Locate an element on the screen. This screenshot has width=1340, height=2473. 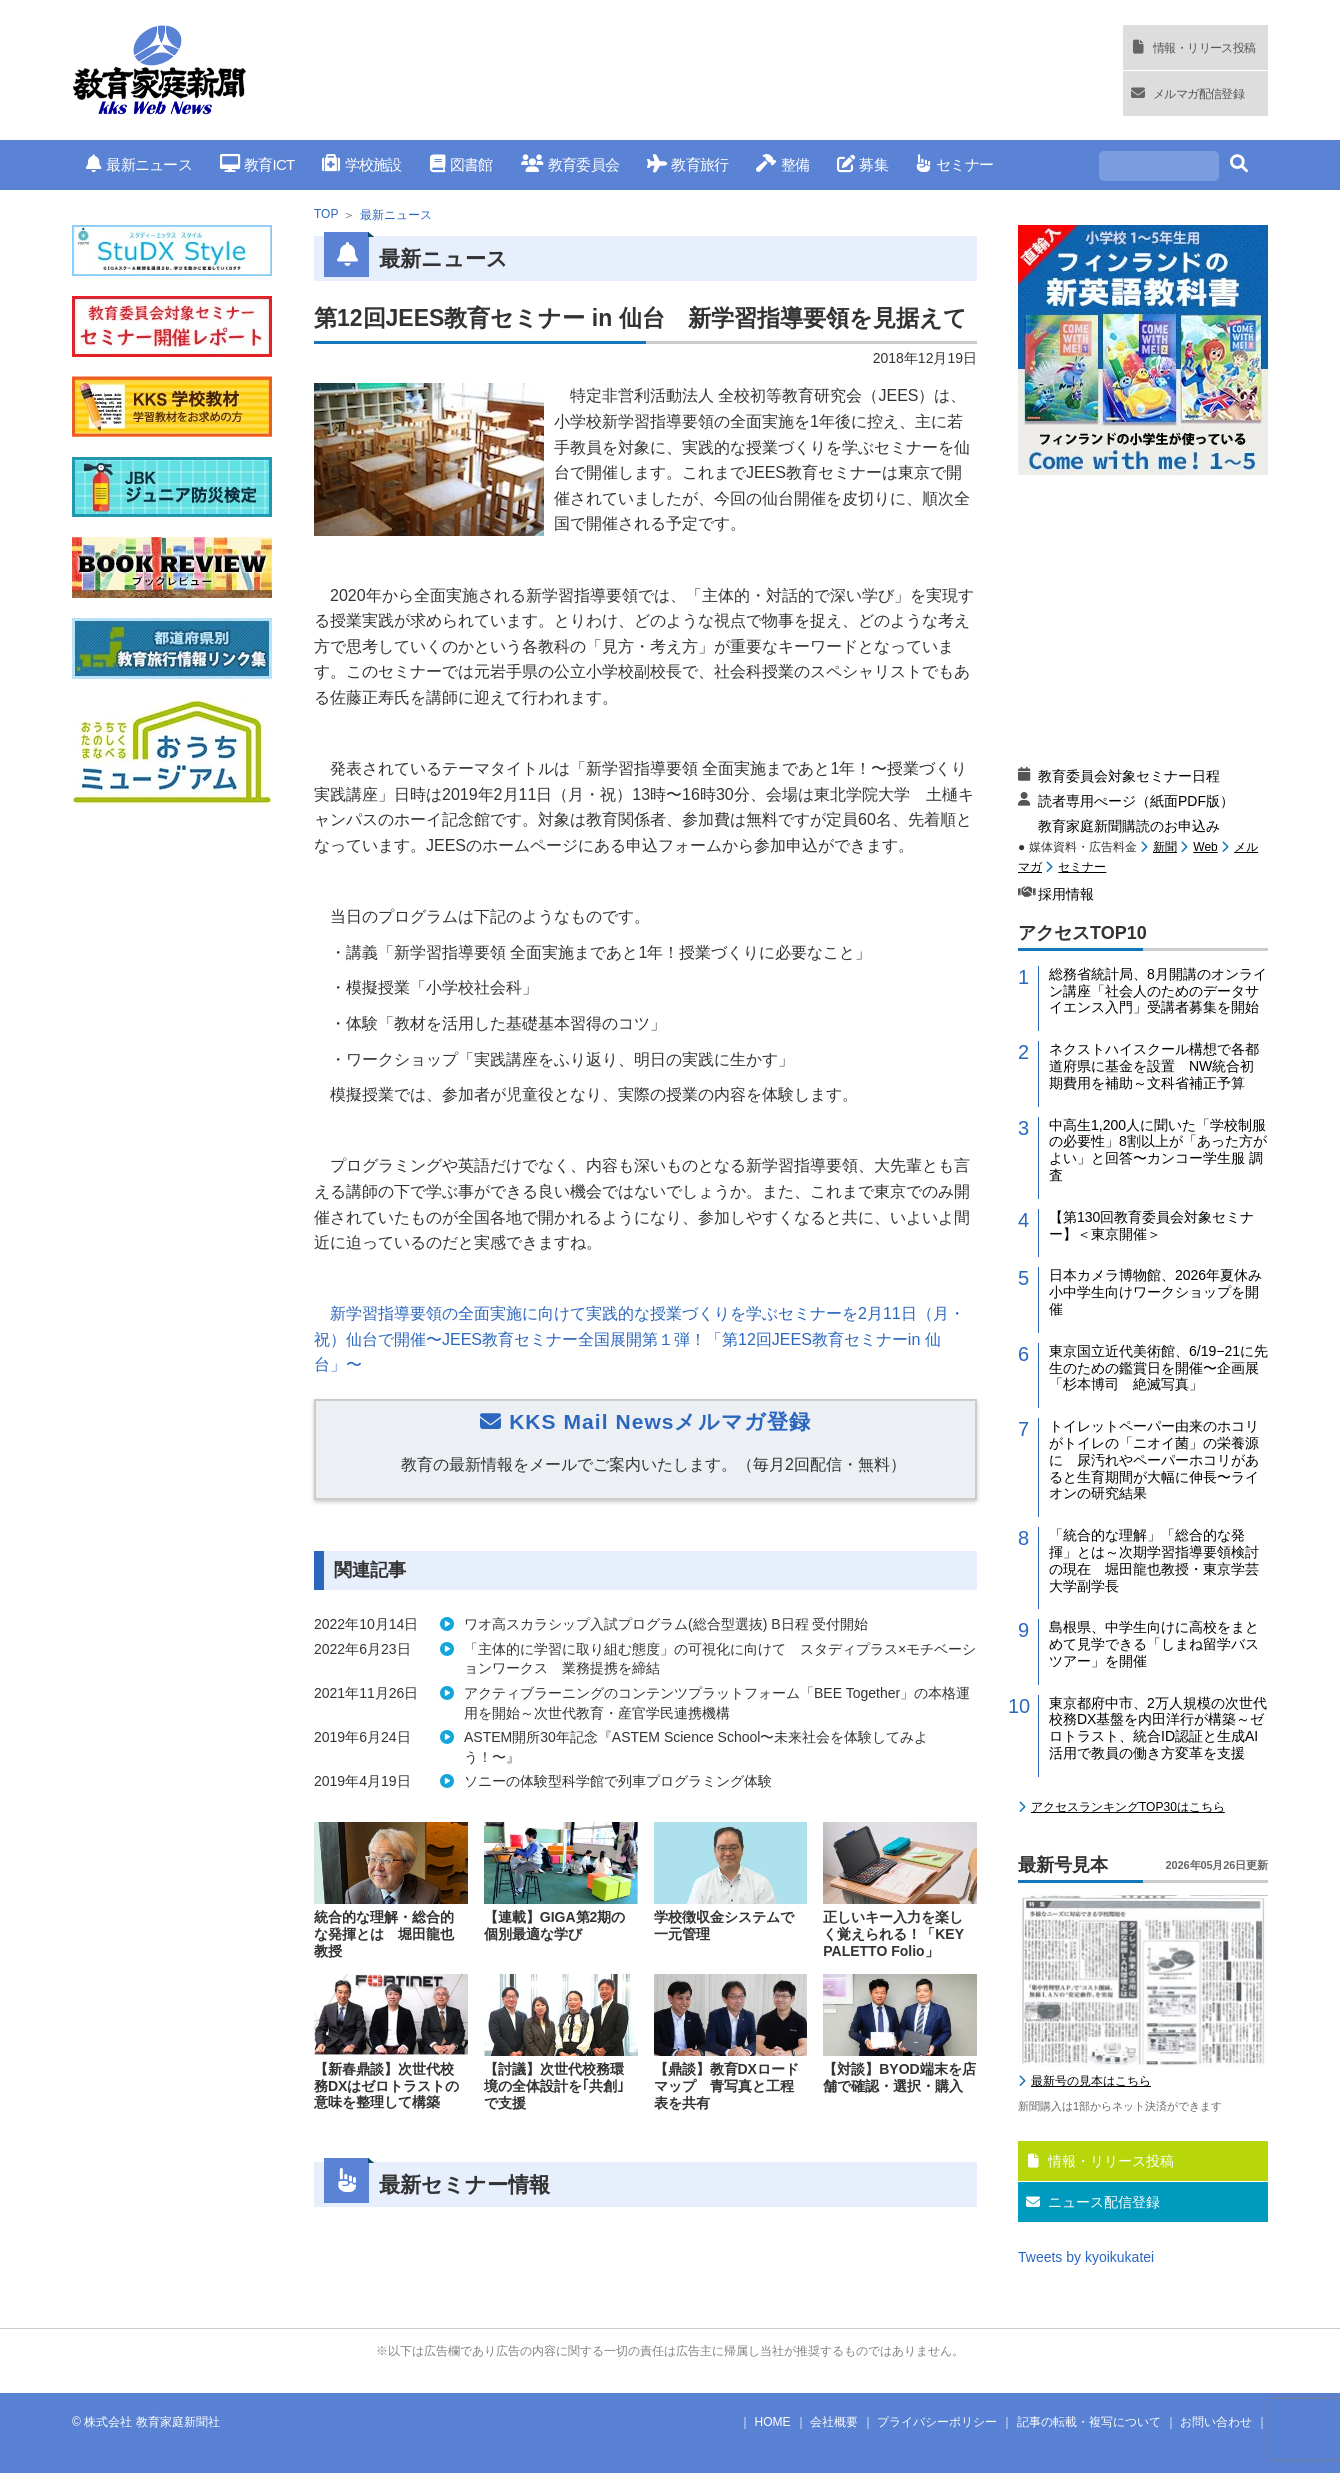
アクセスランキングTOP30はこちら is located at coordinates (1128, 1807).